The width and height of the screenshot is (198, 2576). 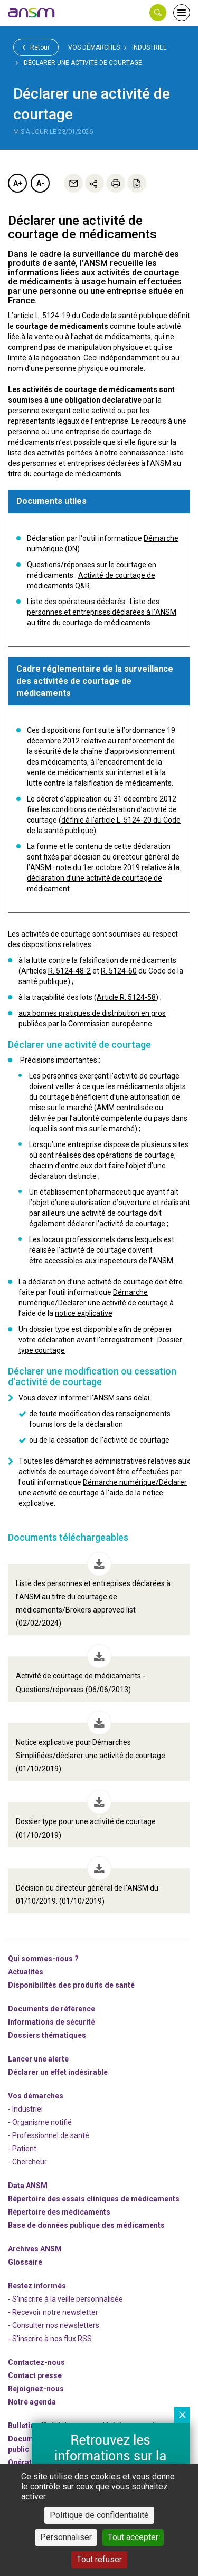 I want to click on - Industriel, so click(x=25, y=2109).